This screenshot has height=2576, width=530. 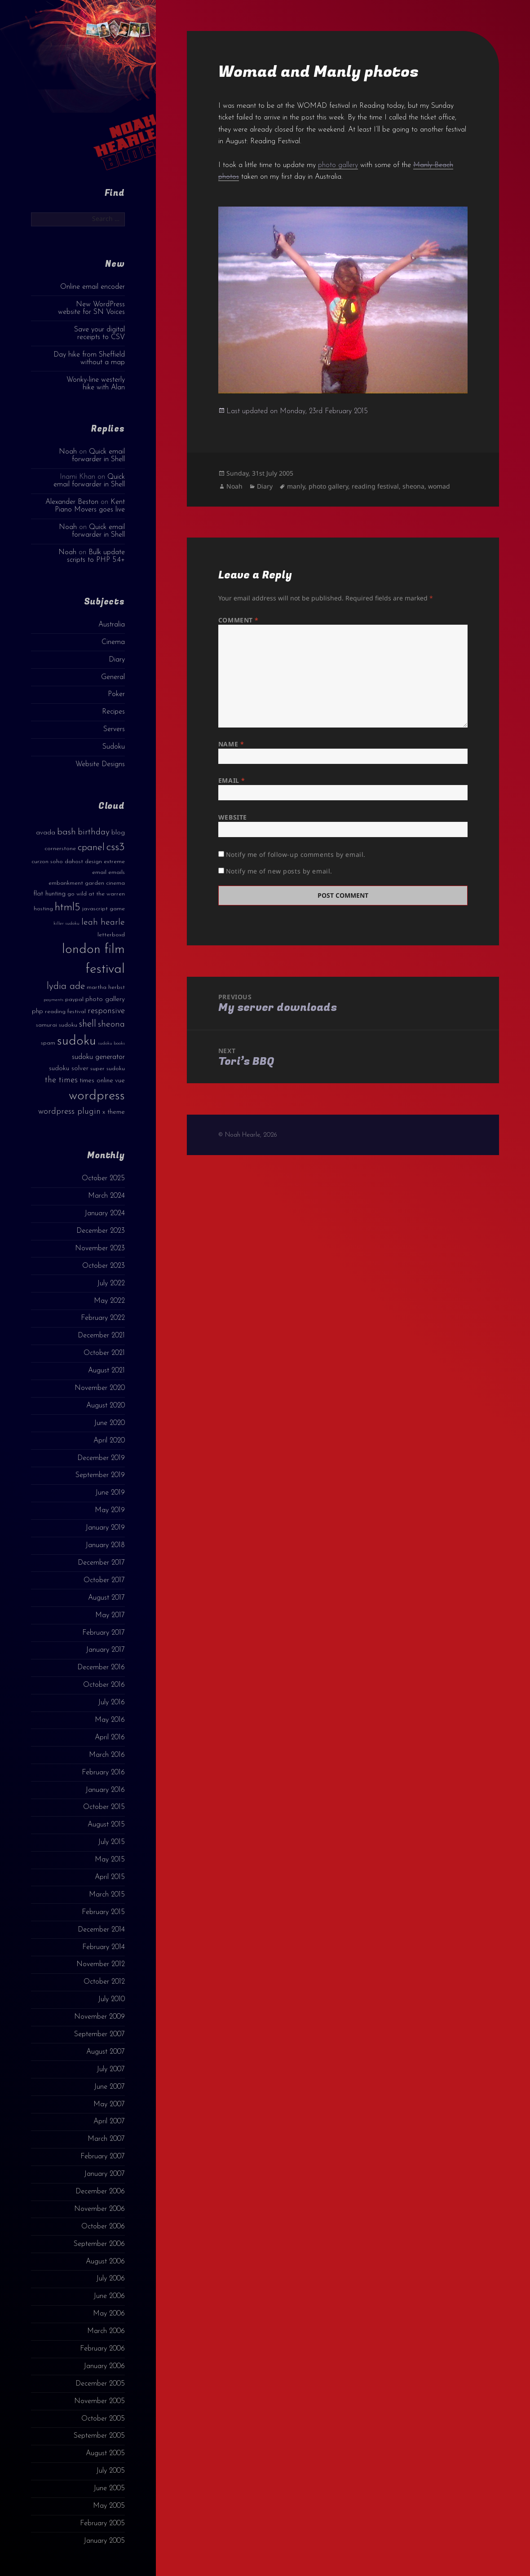 I want to click on Noah, so click(x=68, y=451).